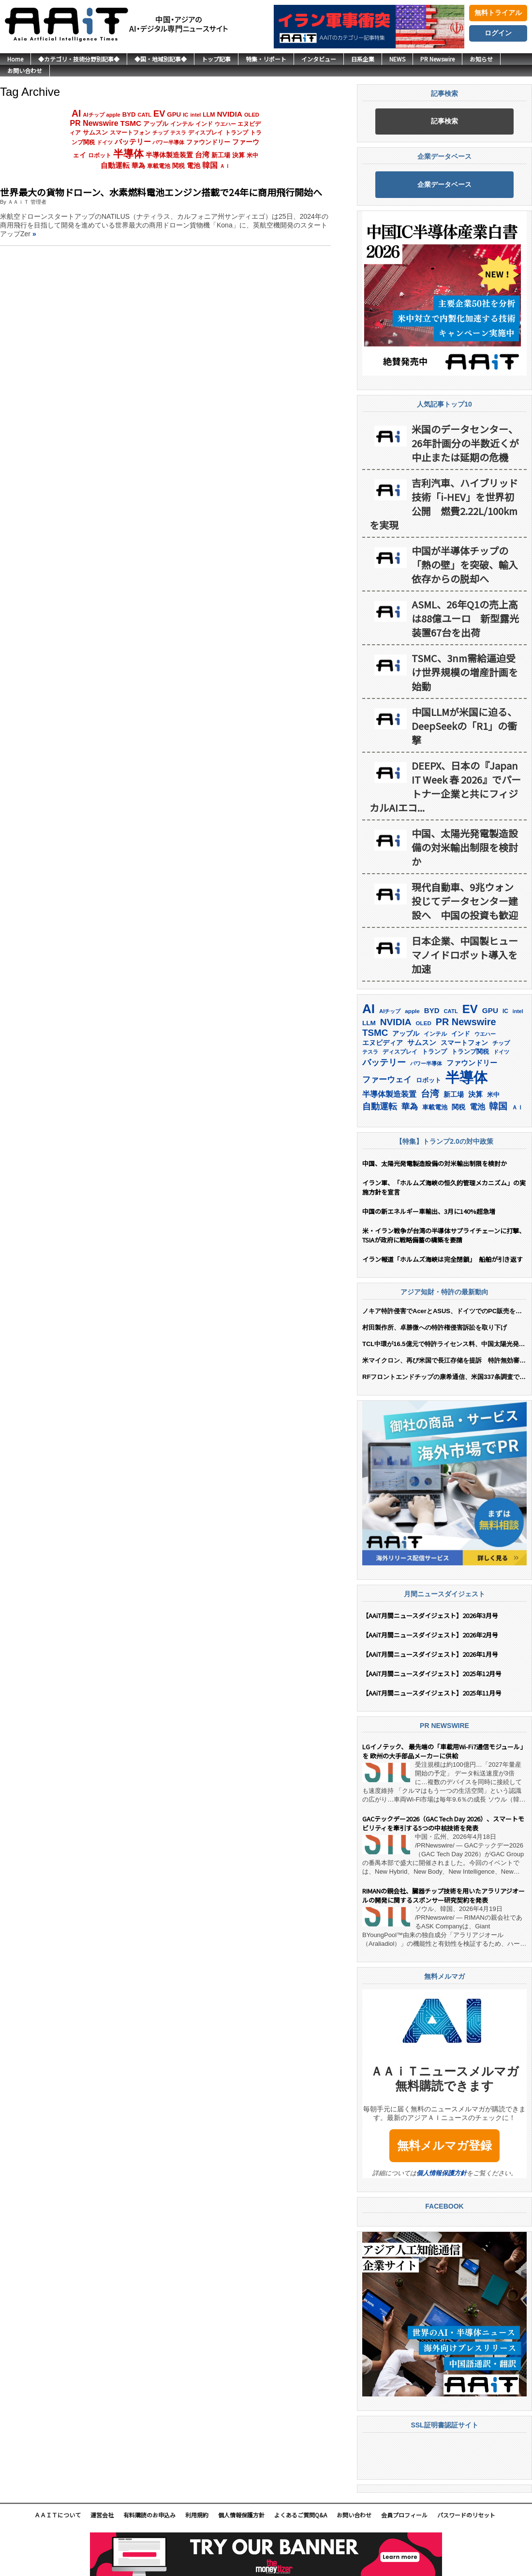 This screenshot has width=532, height=2576. What do you see at coordinates (481, 59) in the screenshot?
I see `お知らせ` at bounding box center [481, 59].